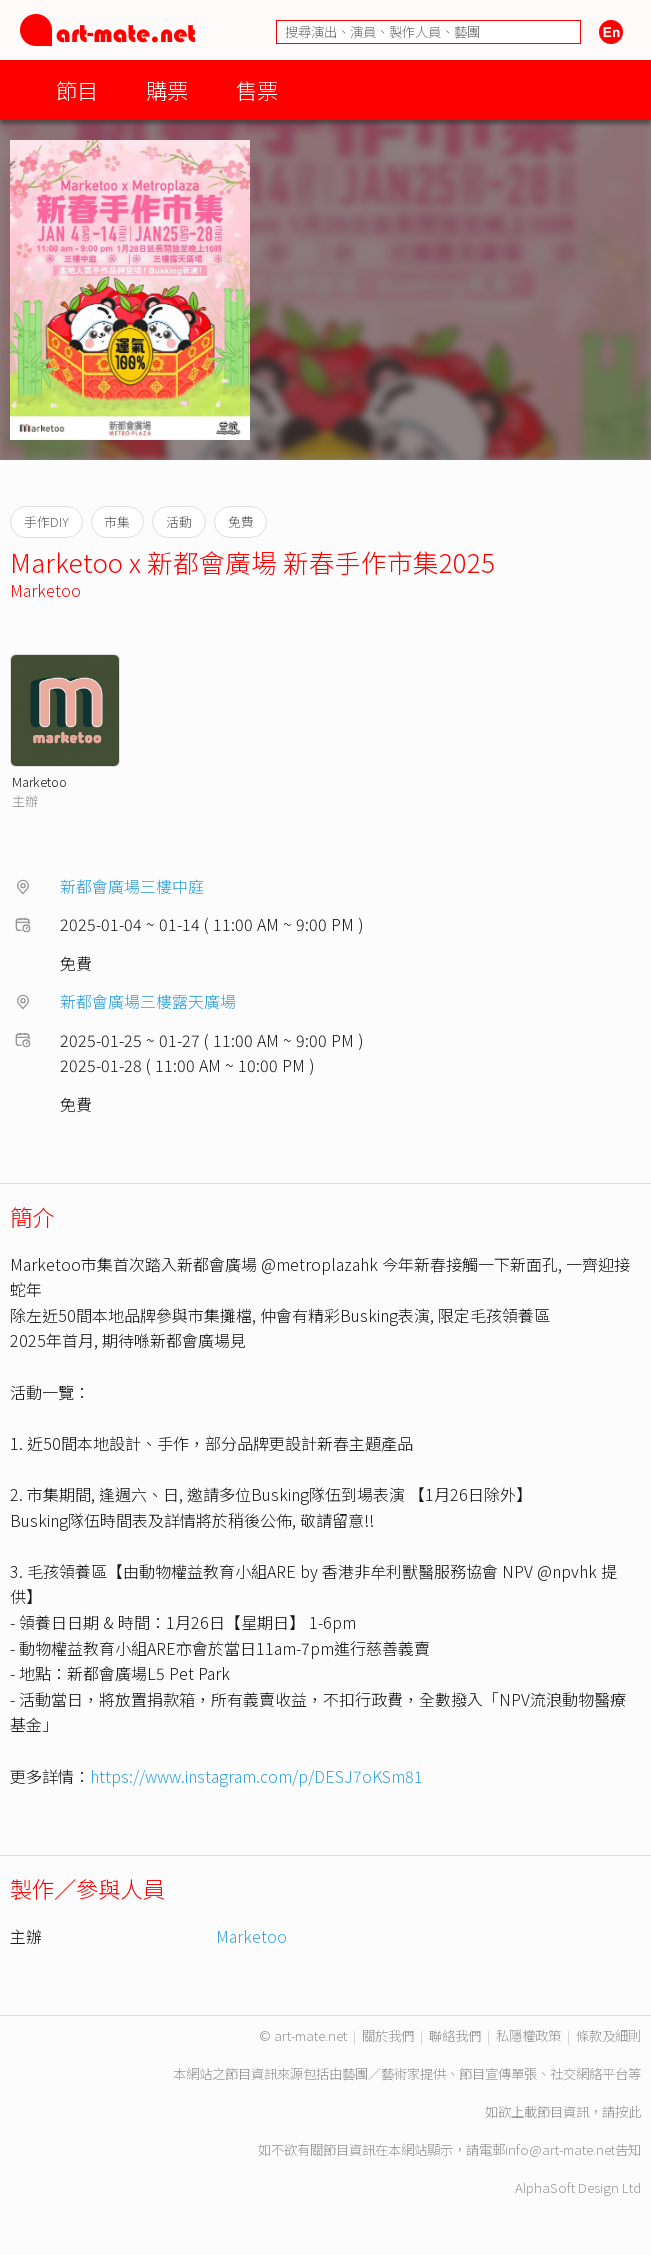  Describe the element at coordinates (45, 590) in the screenshot. I see `Marketoo` at that location.